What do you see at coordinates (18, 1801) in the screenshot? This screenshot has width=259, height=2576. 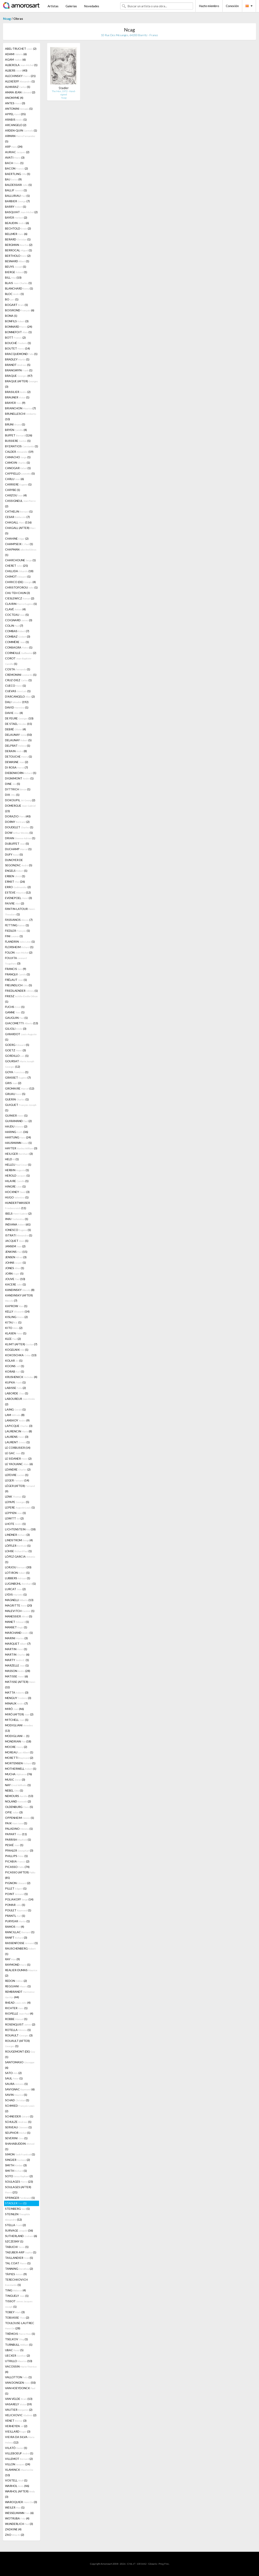 I see `NOLAND (2)` at bounding box center [18, 1801].